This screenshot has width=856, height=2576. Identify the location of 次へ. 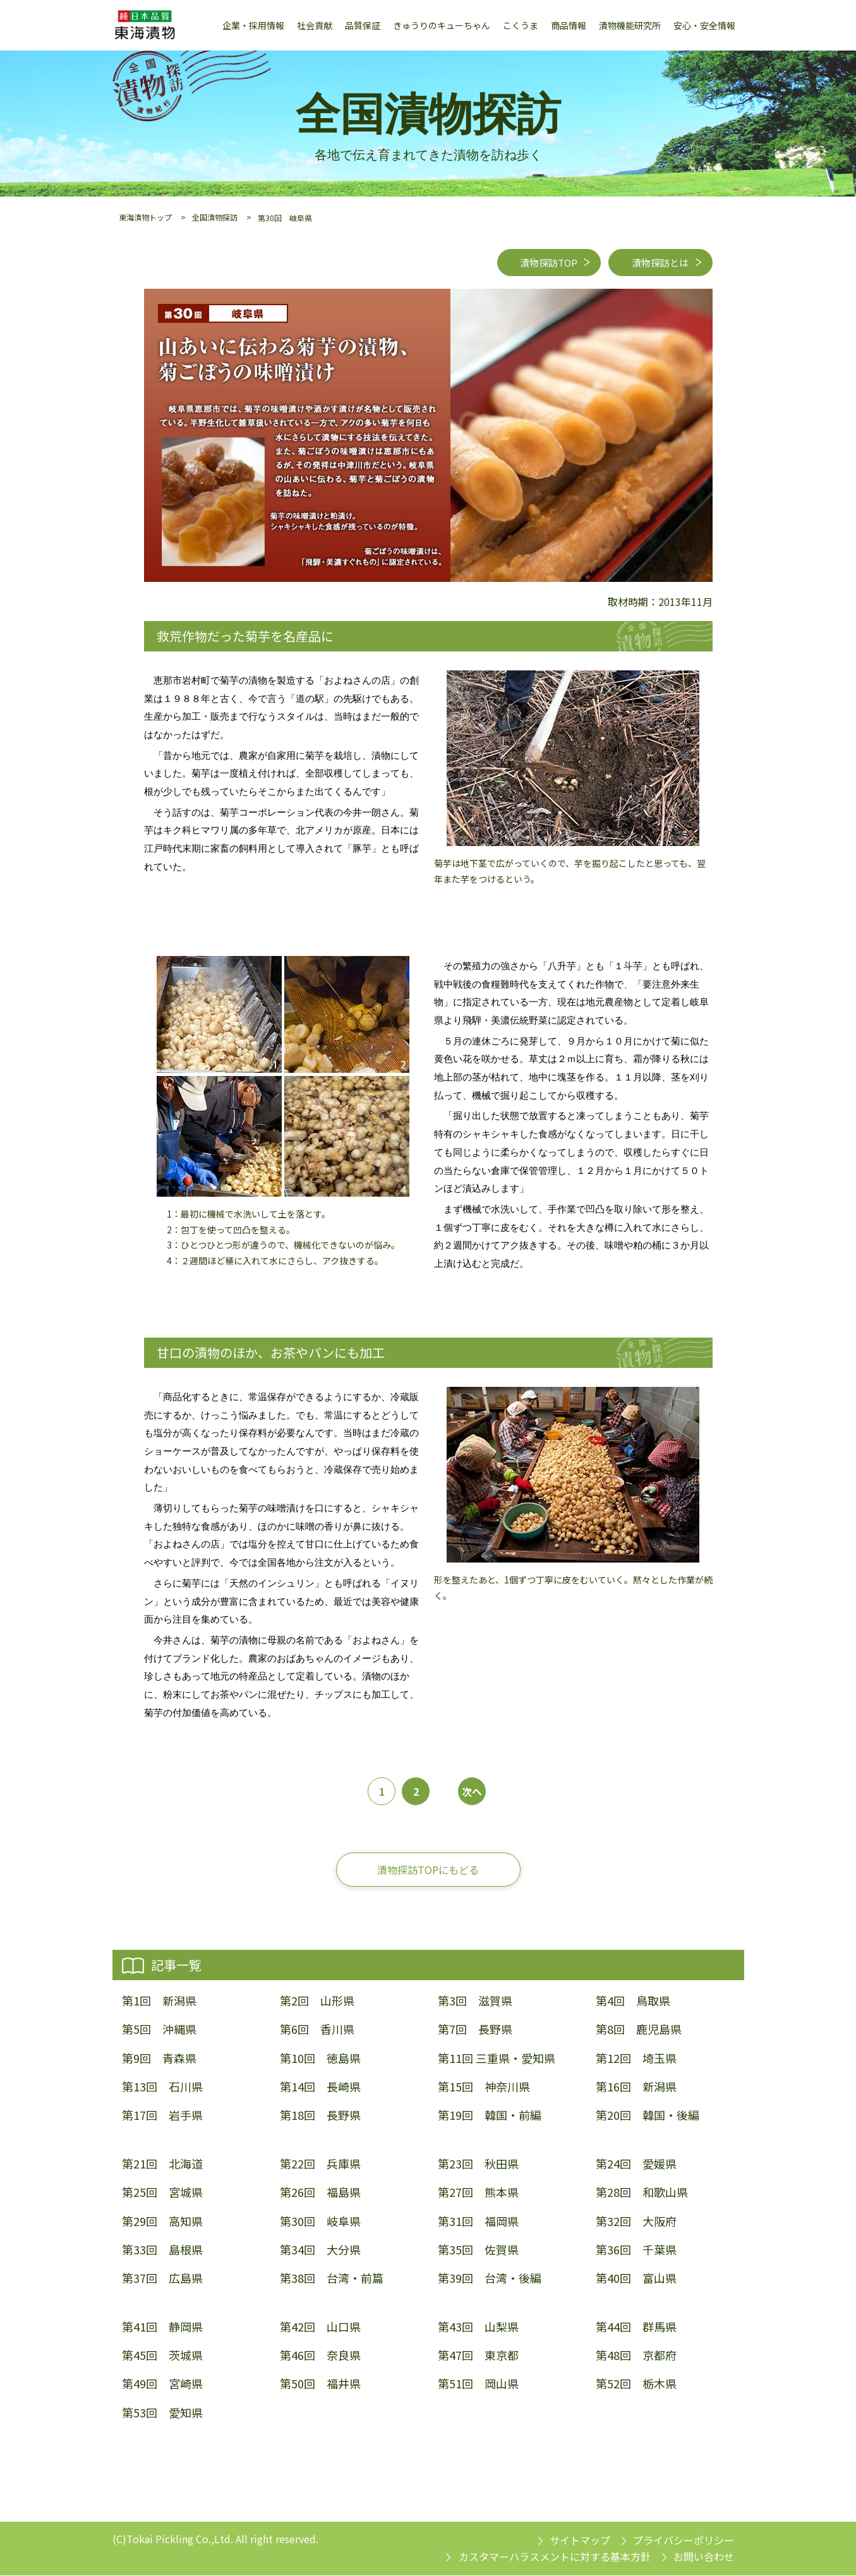
(472, 1791).